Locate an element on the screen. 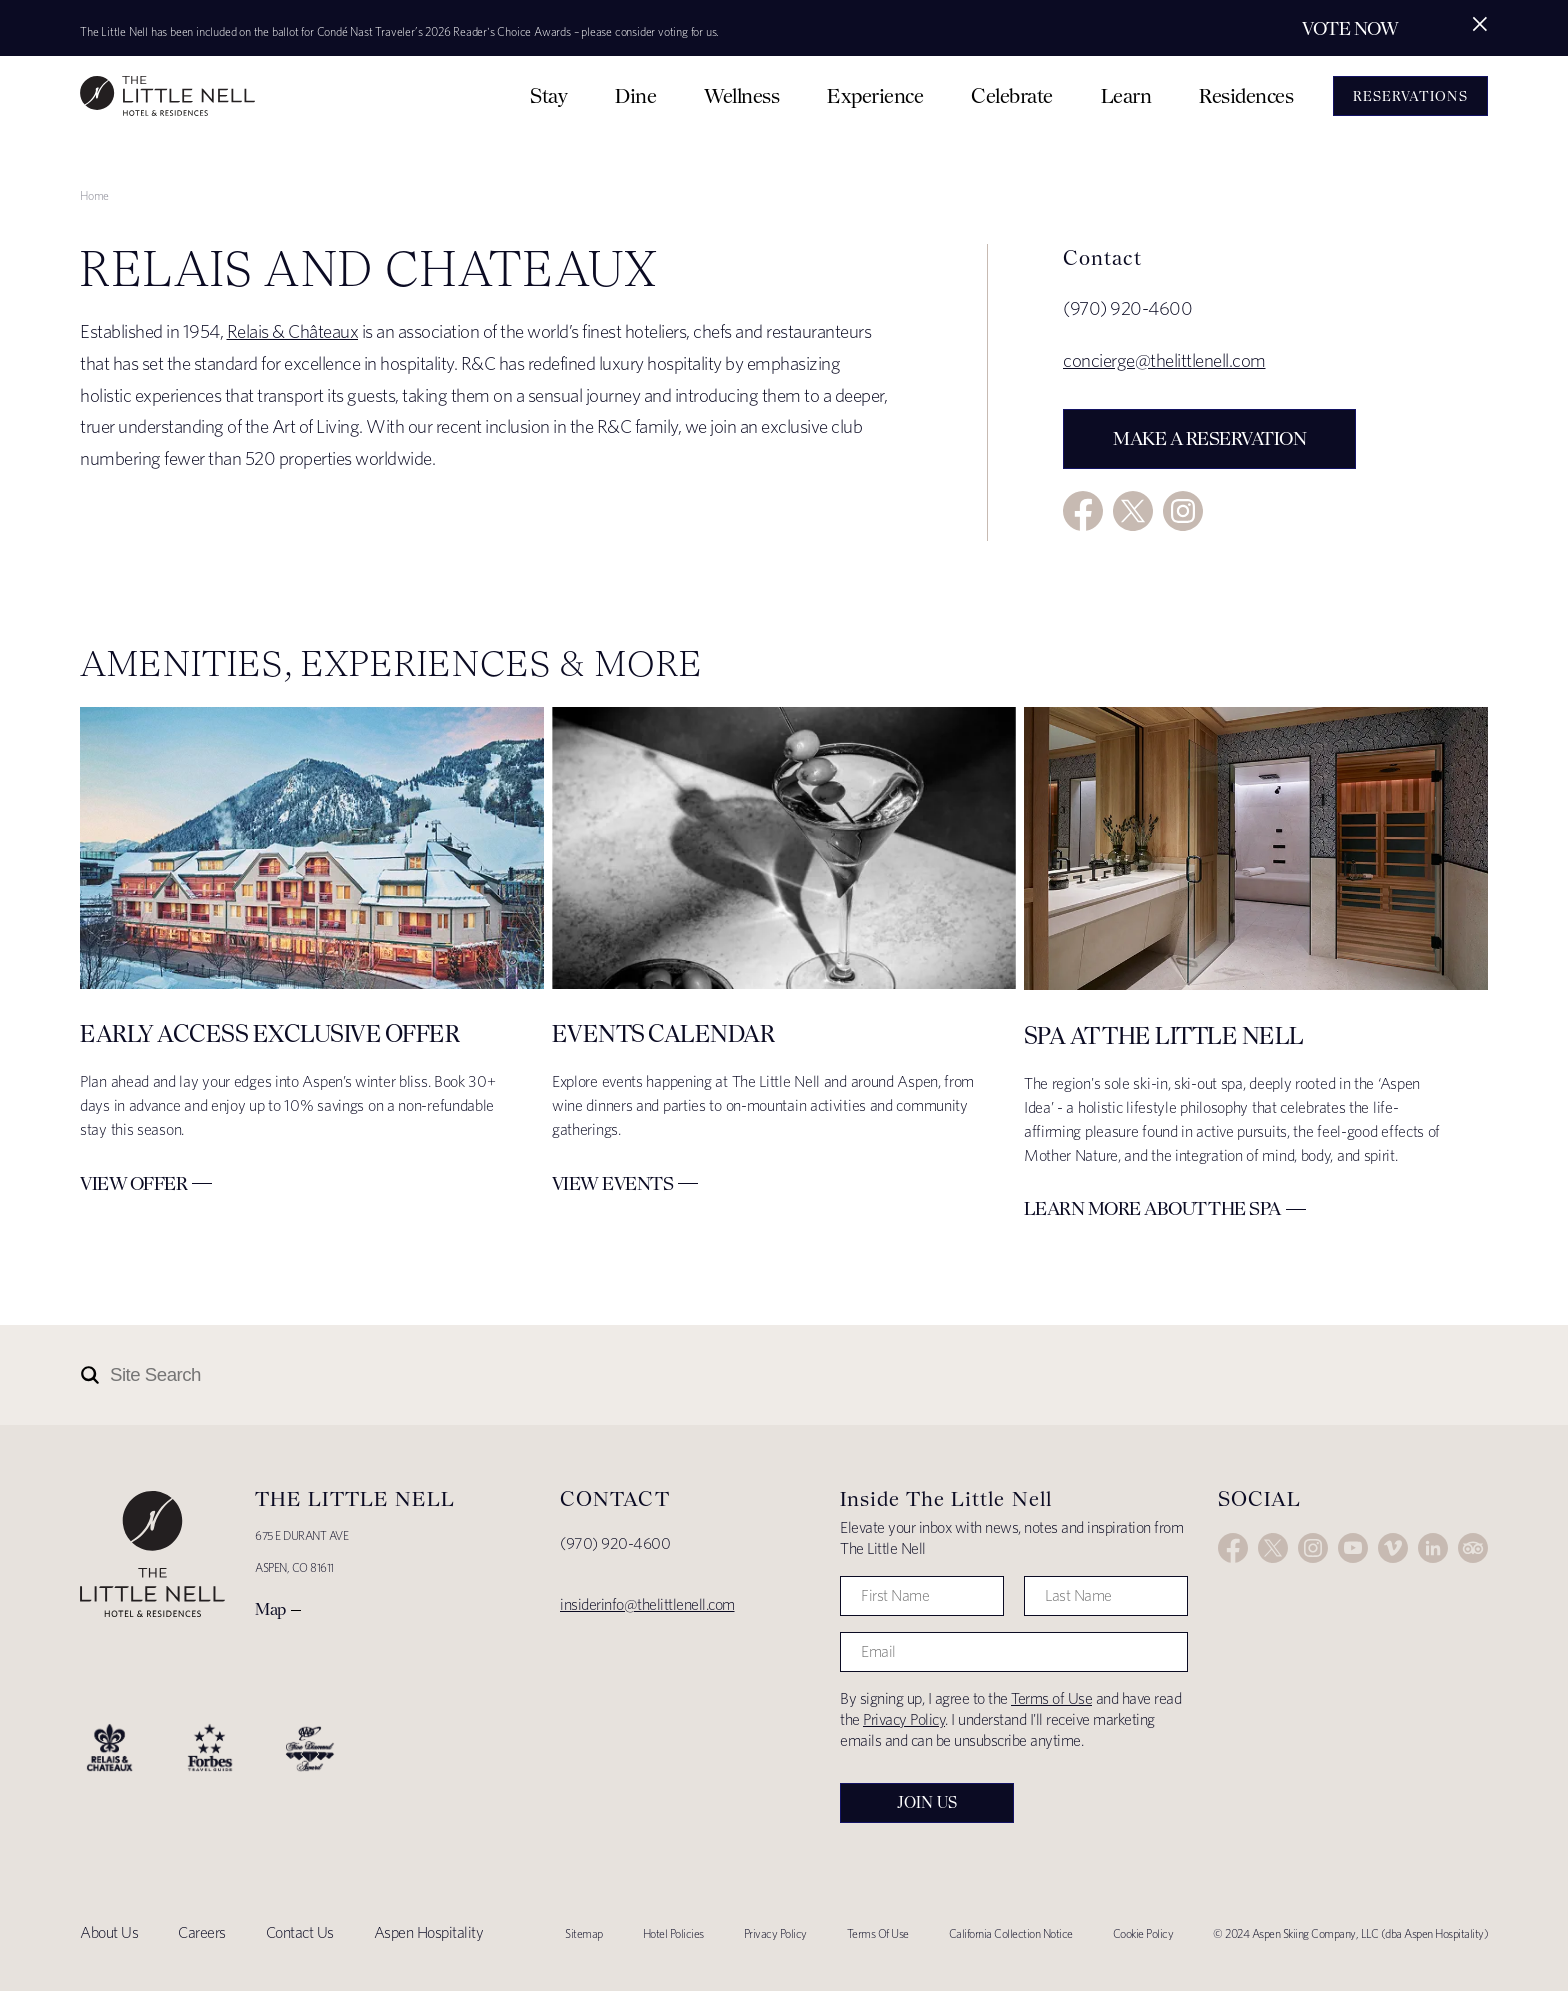  Vote Now [Secondary action] is located at coordinates (1350, 28).